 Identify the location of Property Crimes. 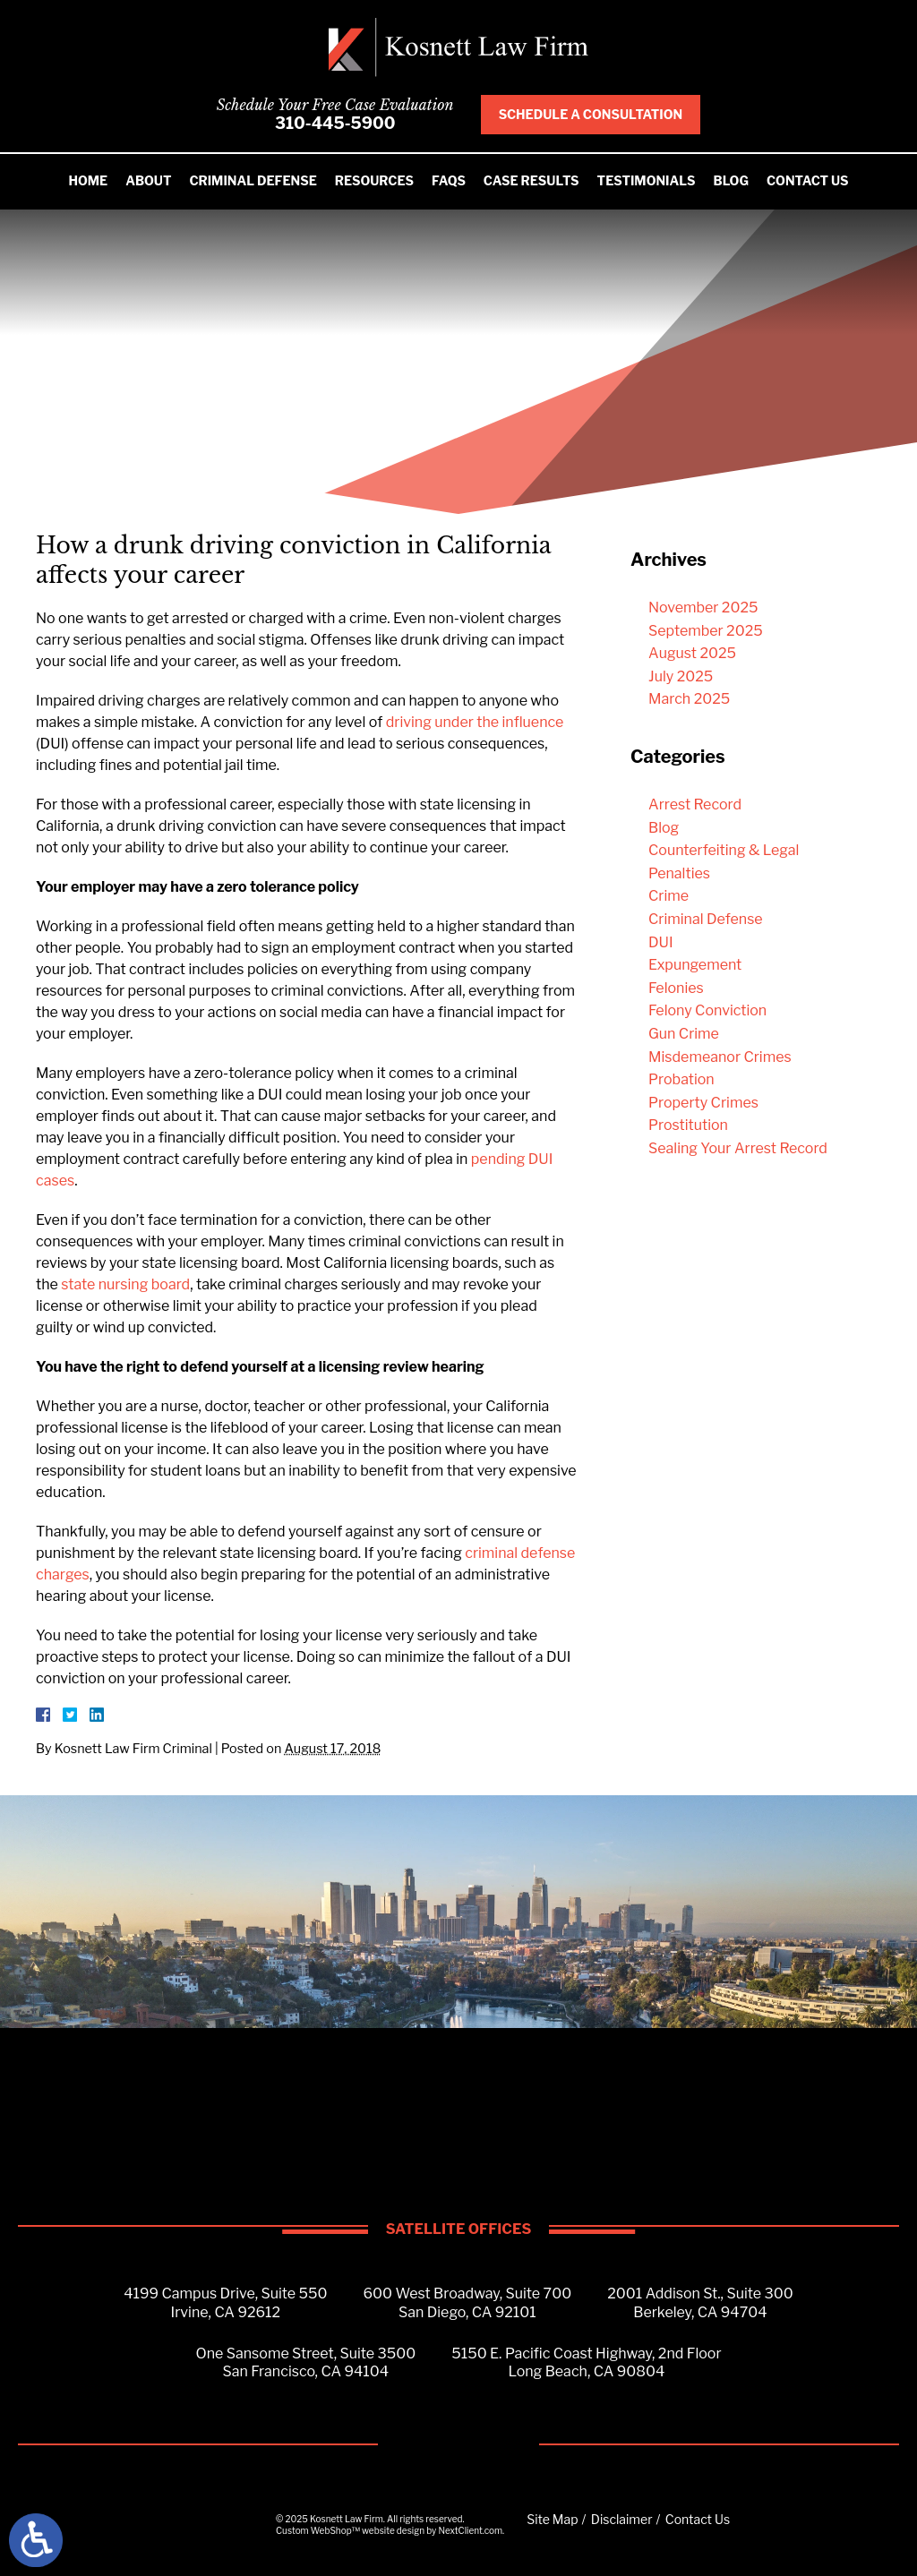
(703, 1102).